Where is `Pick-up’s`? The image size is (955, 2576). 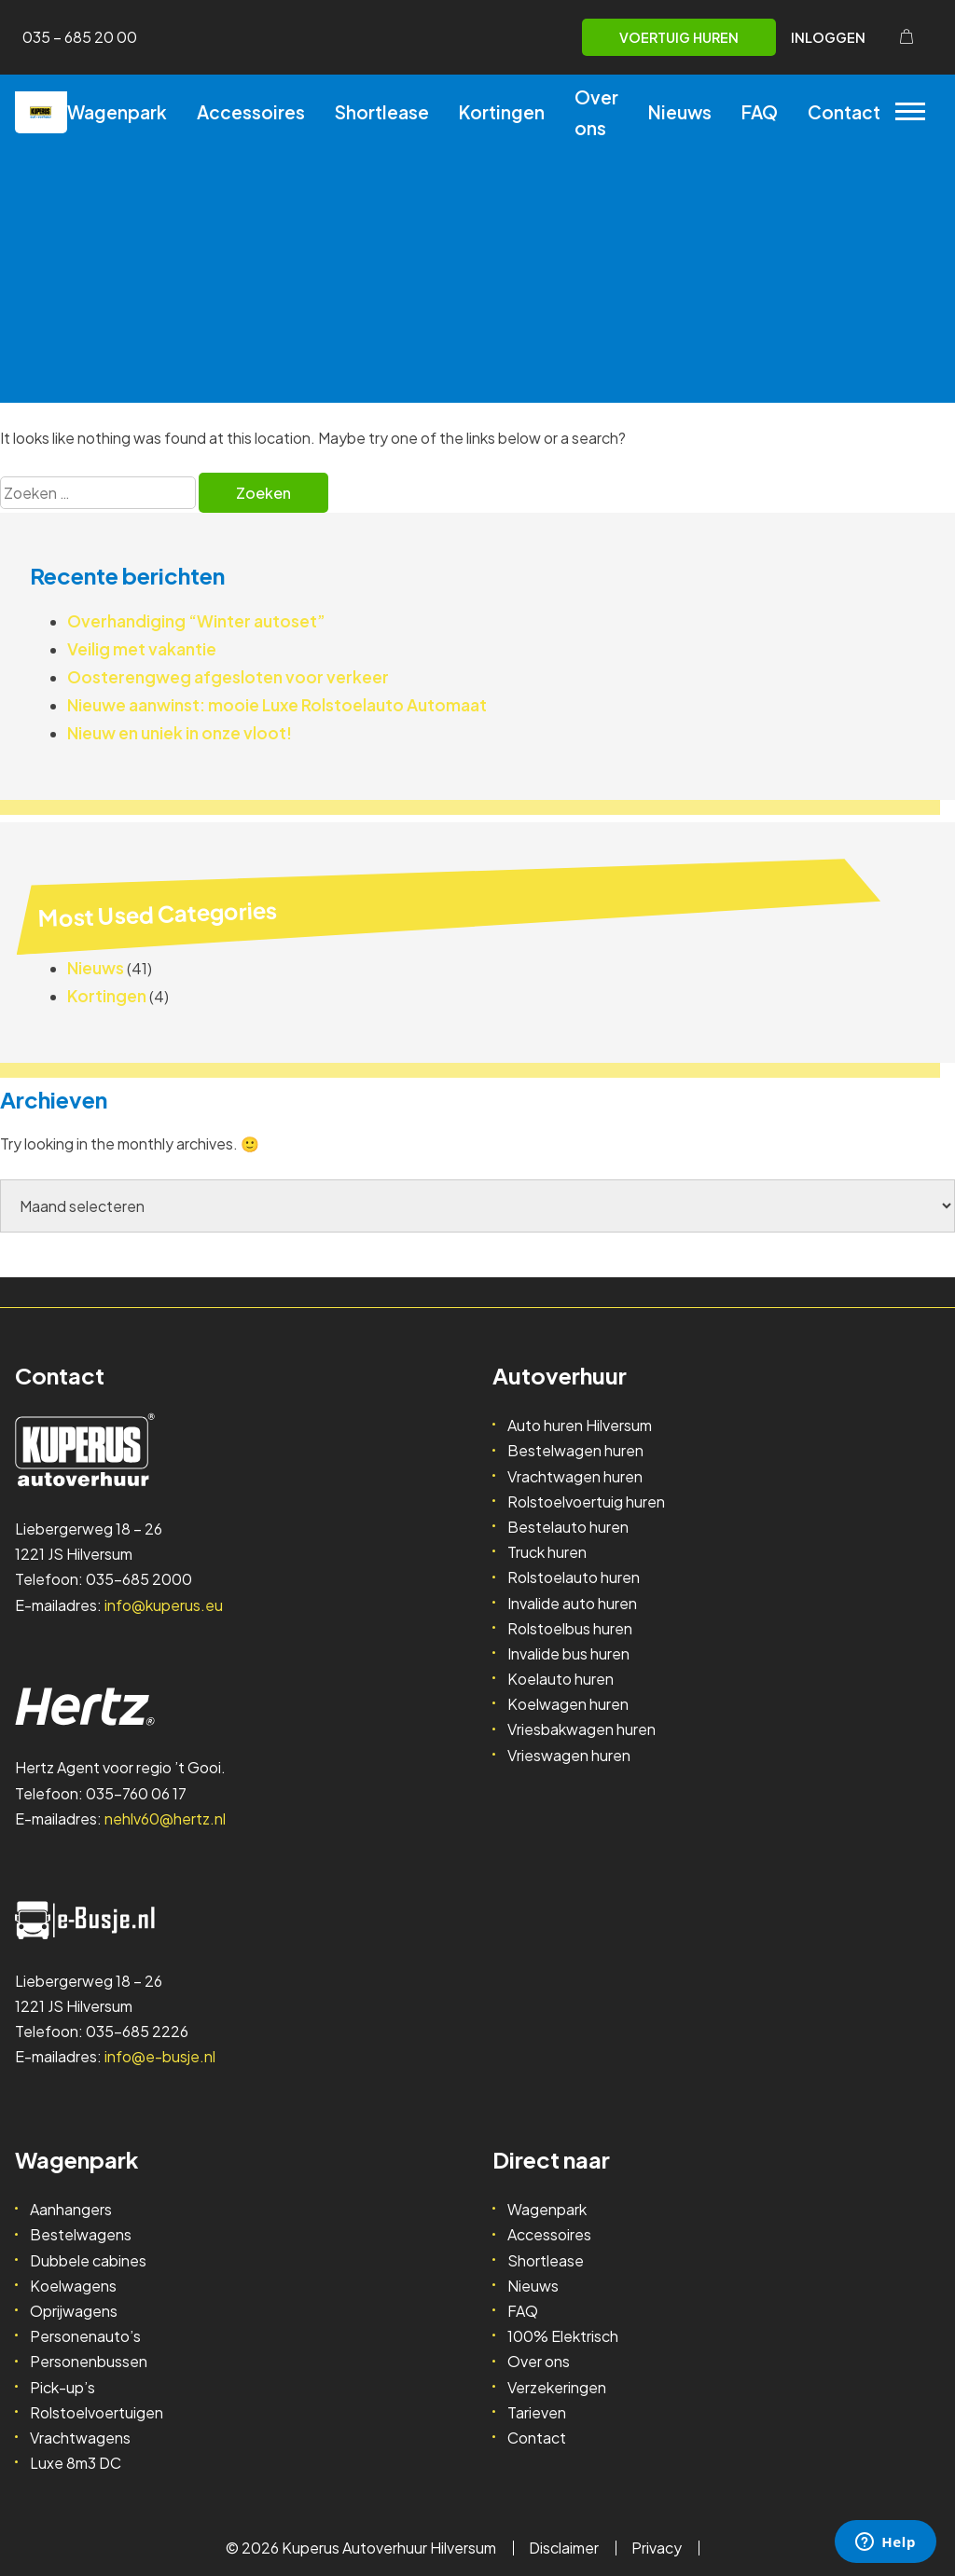
Pick-up’s is located at coordinates (62, 2387).